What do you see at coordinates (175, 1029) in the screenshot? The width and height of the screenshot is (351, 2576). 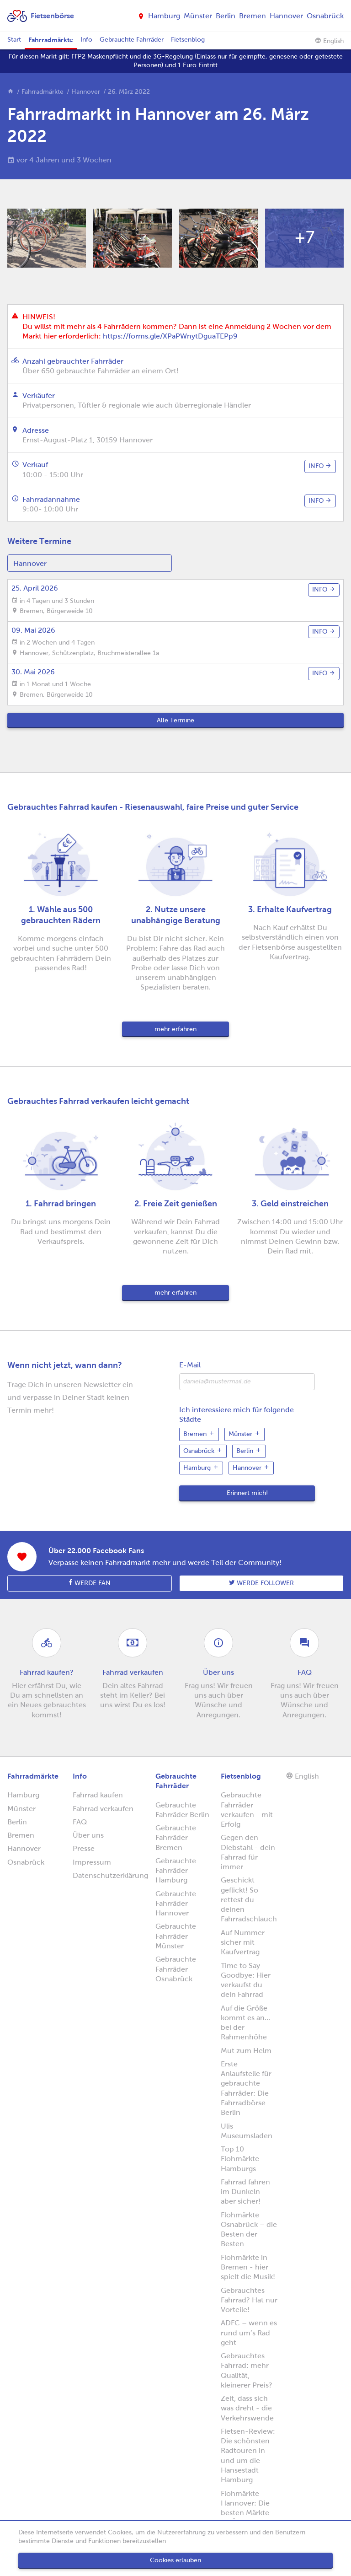 I see `mehr erfahren` at bounding box center [175, 1029].